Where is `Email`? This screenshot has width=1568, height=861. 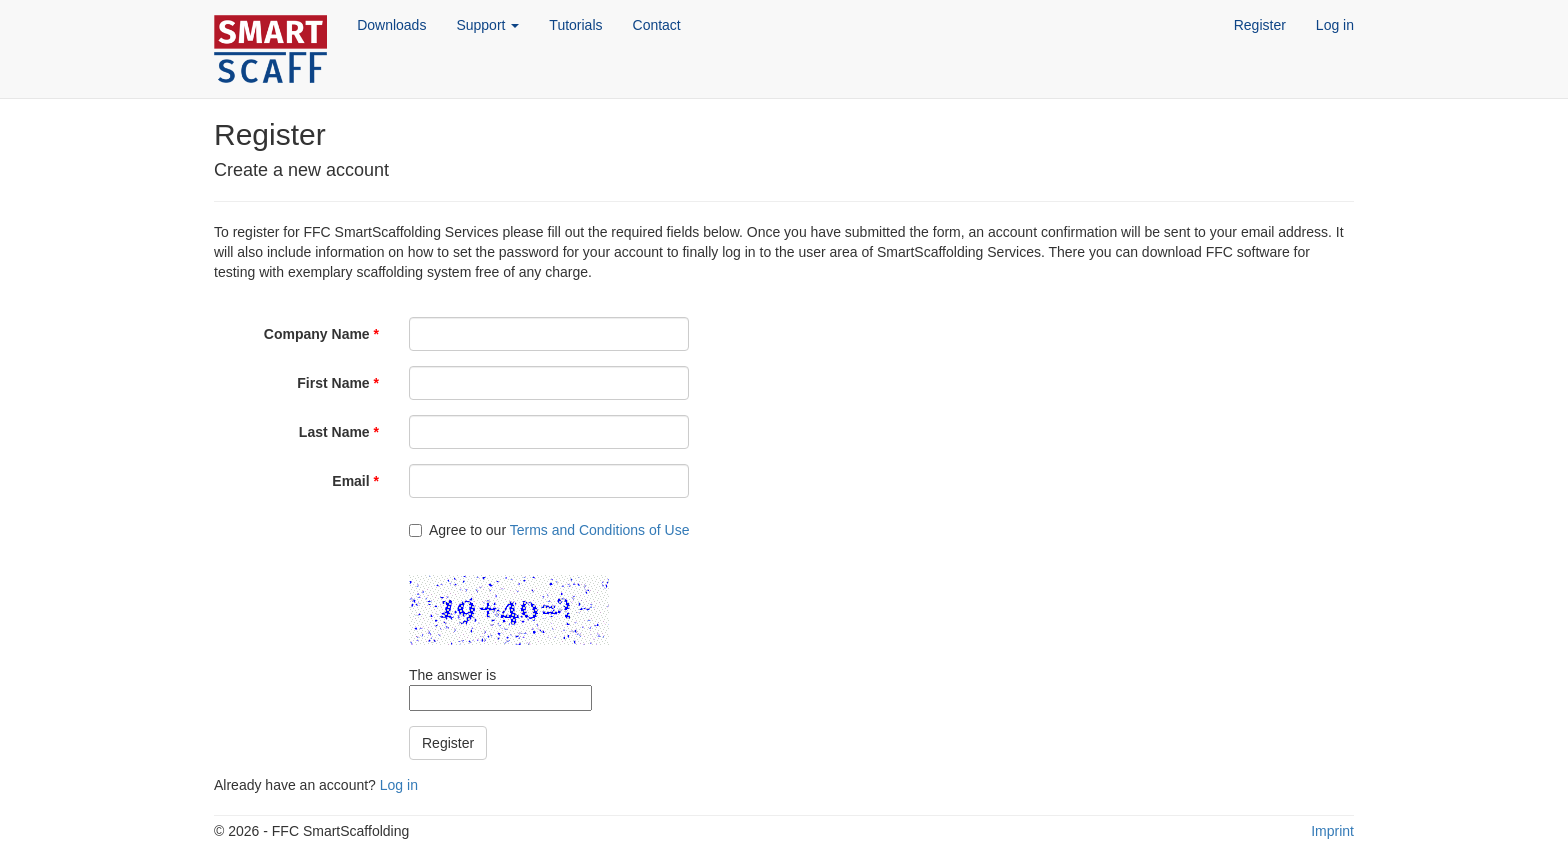
Email is located at coordinates (355, 481).